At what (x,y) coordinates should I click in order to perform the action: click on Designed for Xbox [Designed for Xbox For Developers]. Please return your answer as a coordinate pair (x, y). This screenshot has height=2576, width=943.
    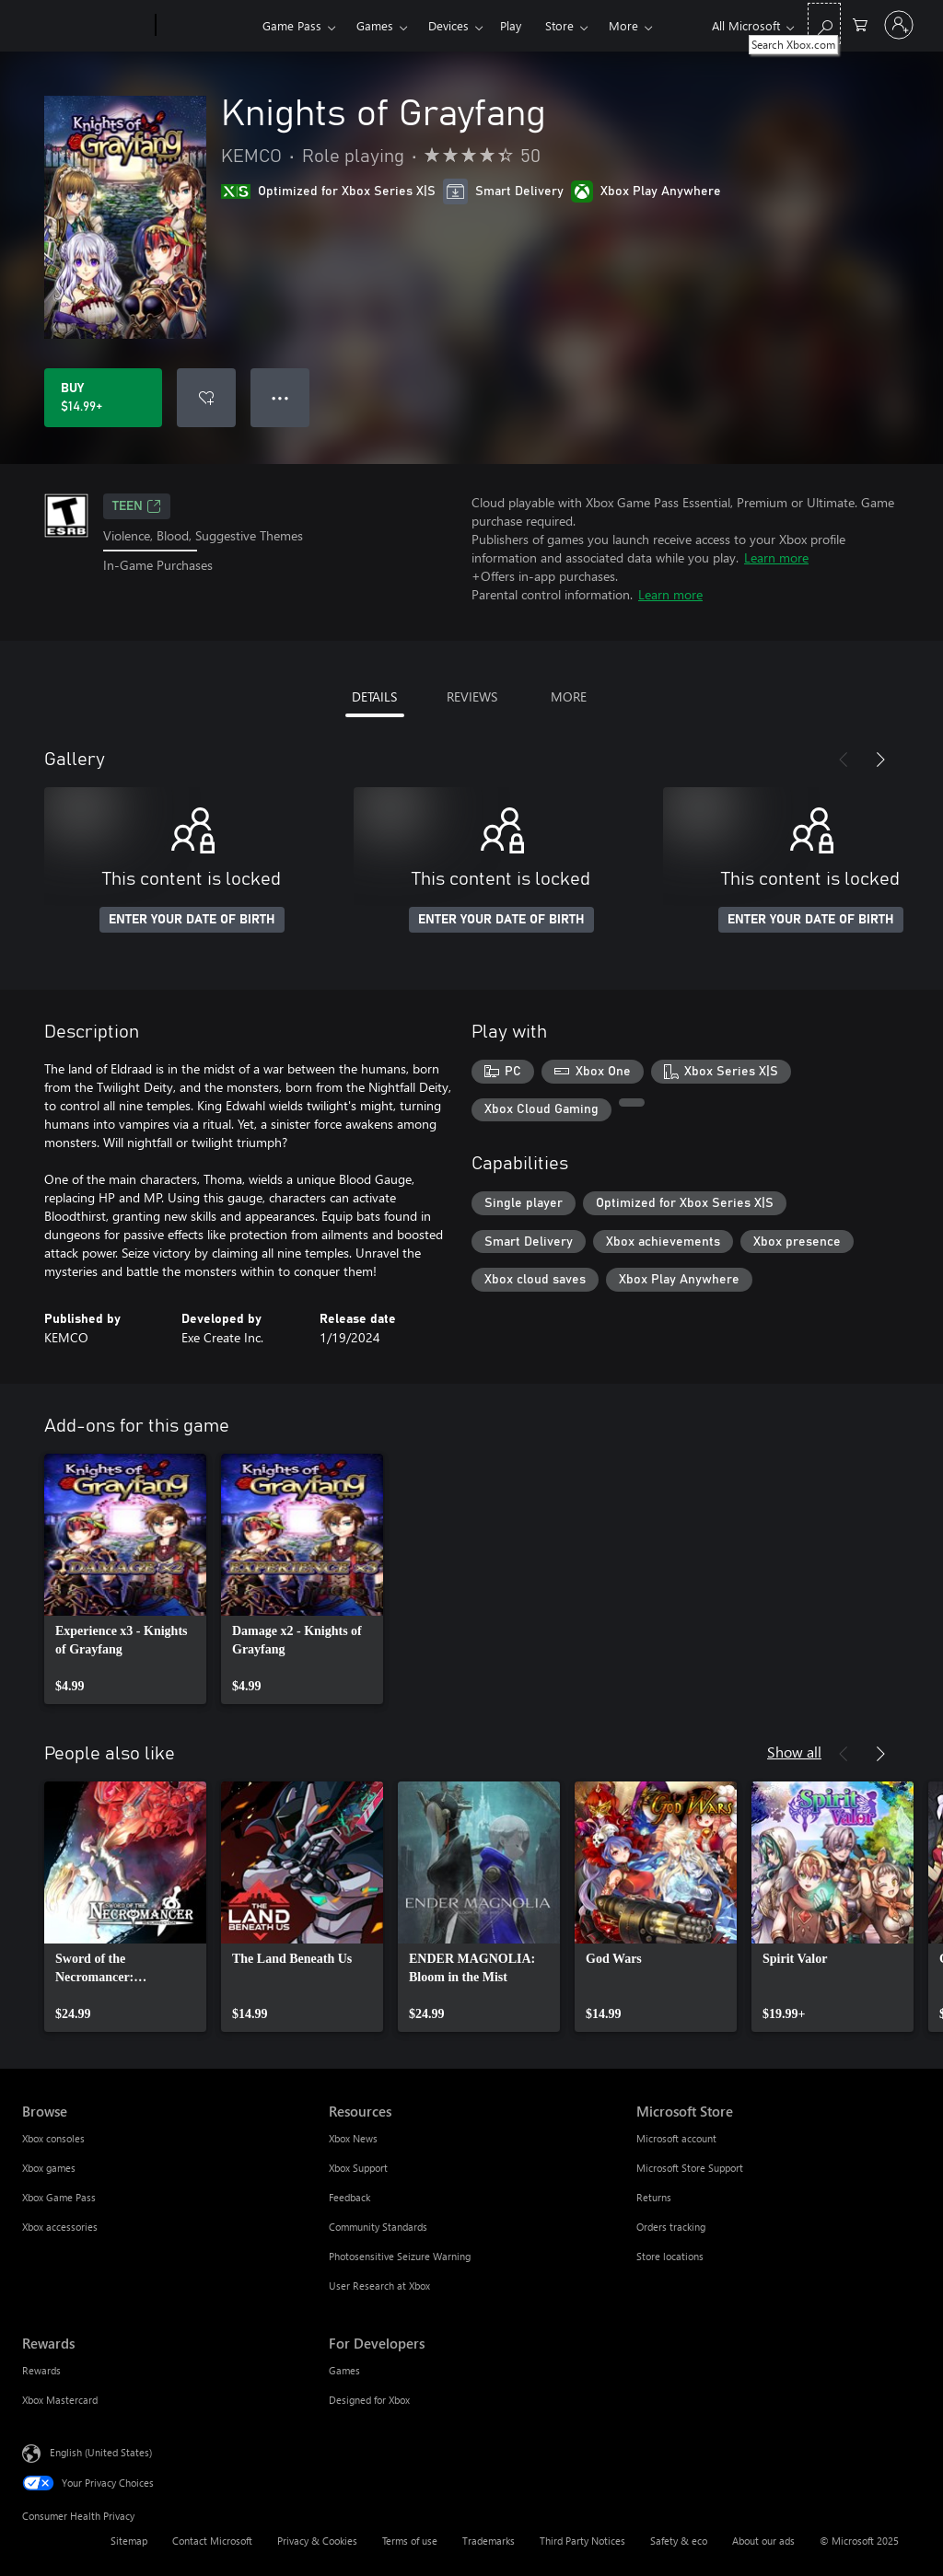
    Looking at the image, I should click on (369, 2400).